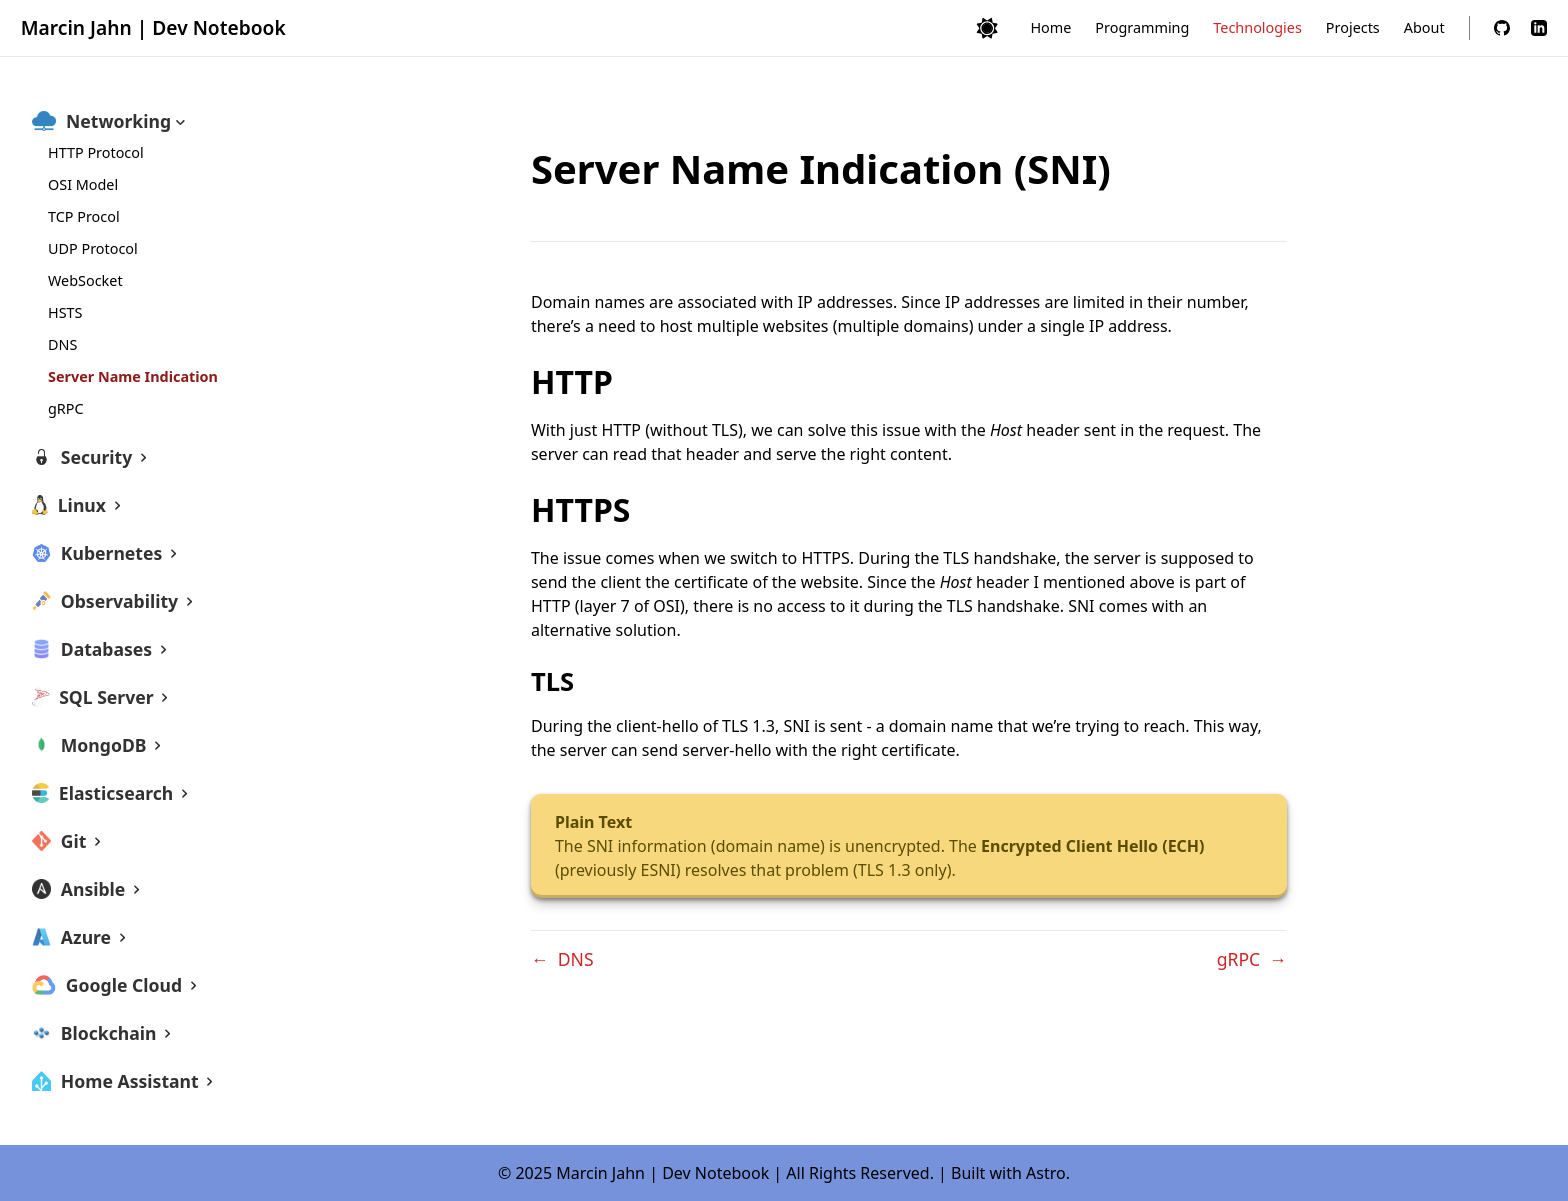 Image resolution: width=1568 pixels, height=1201 pixels. I want to click on Technologies, so click(1257, 27).